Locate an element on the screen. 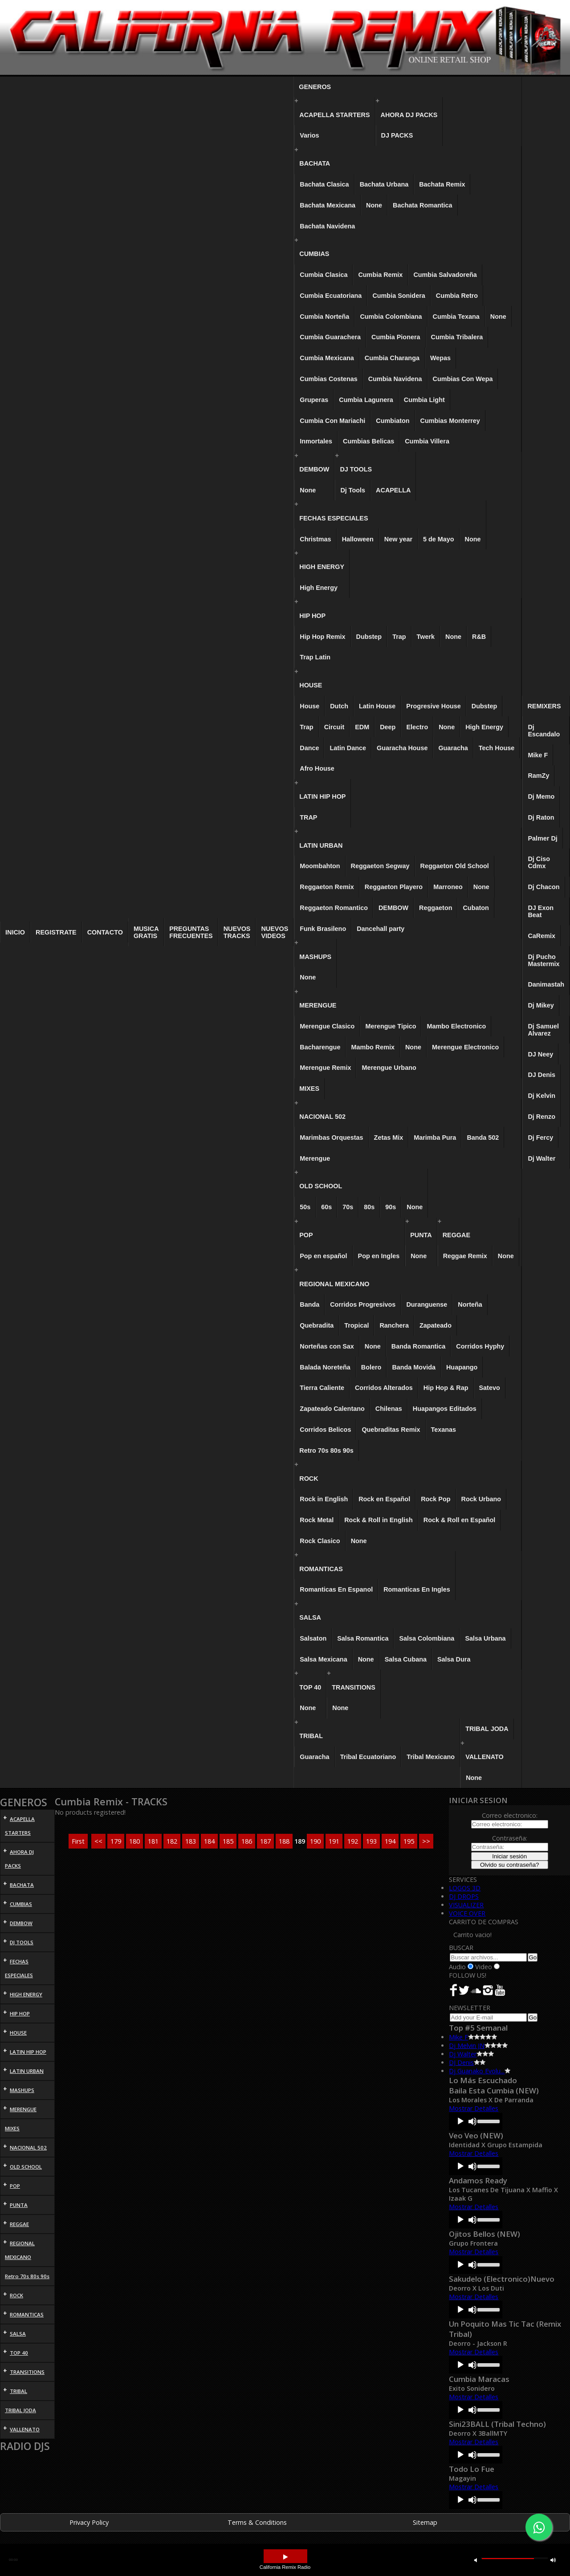 The height and width of the screenshot is (2576, 570). 80s is located at coordinates (369, 1207).